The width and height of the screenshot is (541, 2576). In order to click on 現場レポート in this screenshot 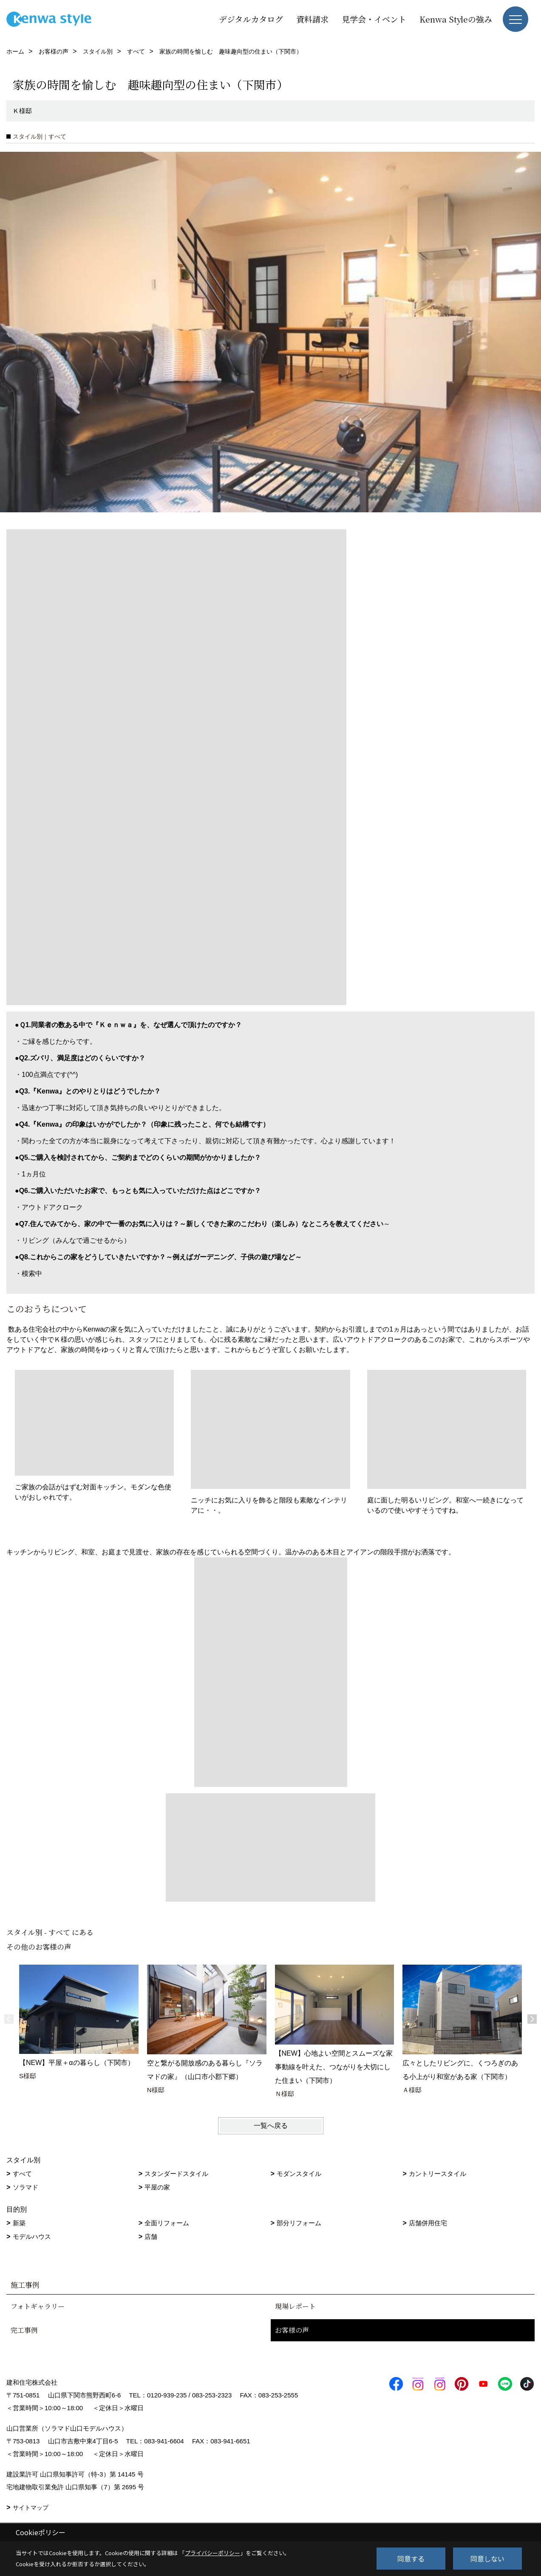, I will do `click(295, 2306)`.